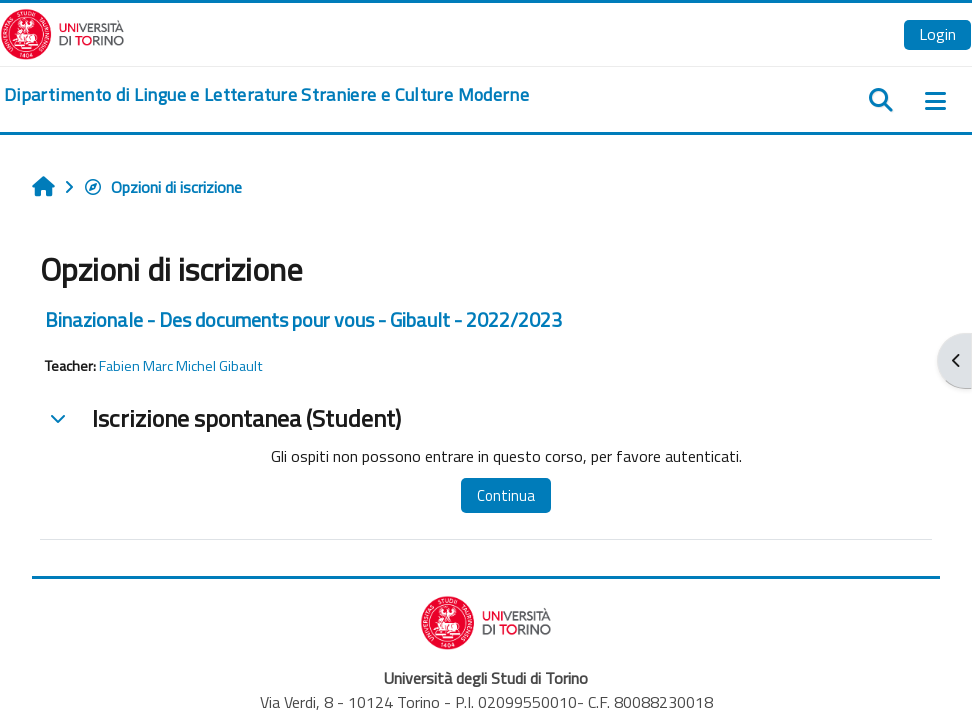  What do you see at coordinates (162, 187) in the screenshot?
I see `Opzioni di iscrizione` at bounding box center [162, 187].